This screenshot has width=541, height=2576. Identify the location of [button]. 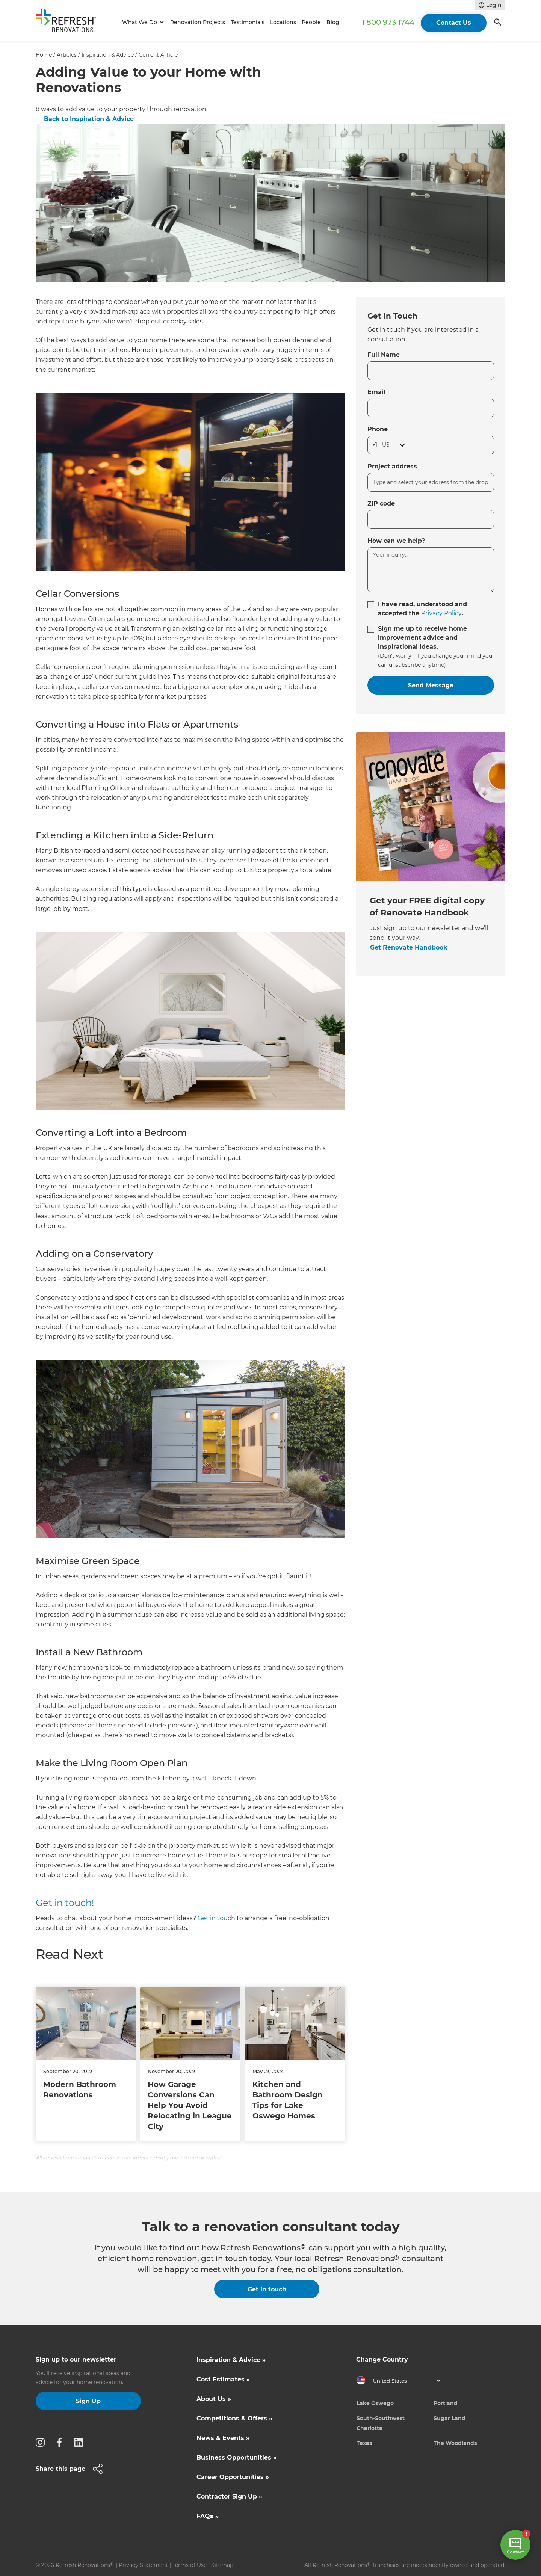
(142, 22).